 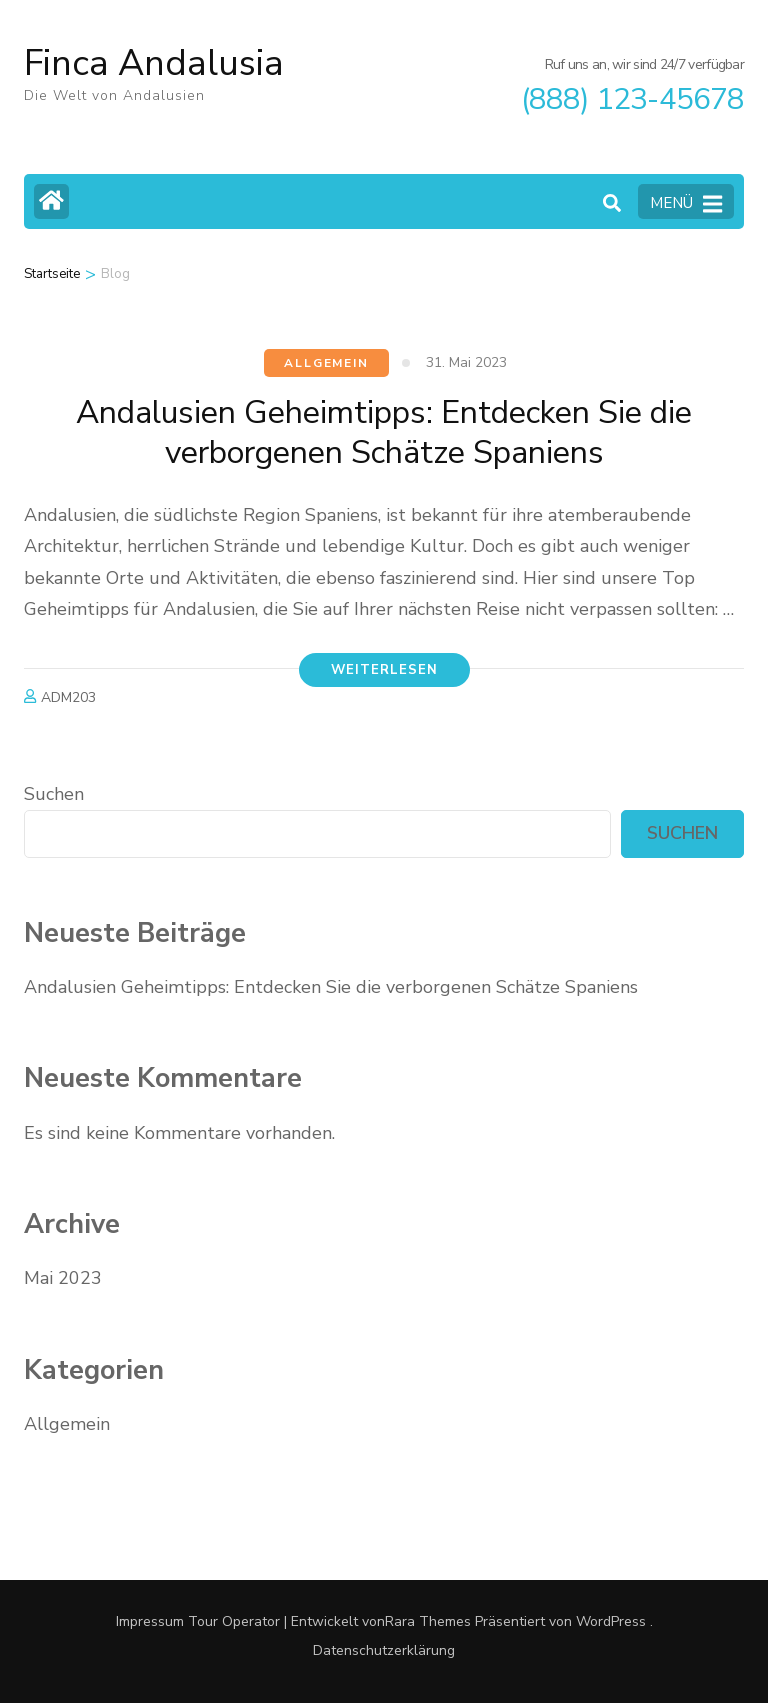 I want to click on Datenschutzerklärung, so click(x=384, y=1651).